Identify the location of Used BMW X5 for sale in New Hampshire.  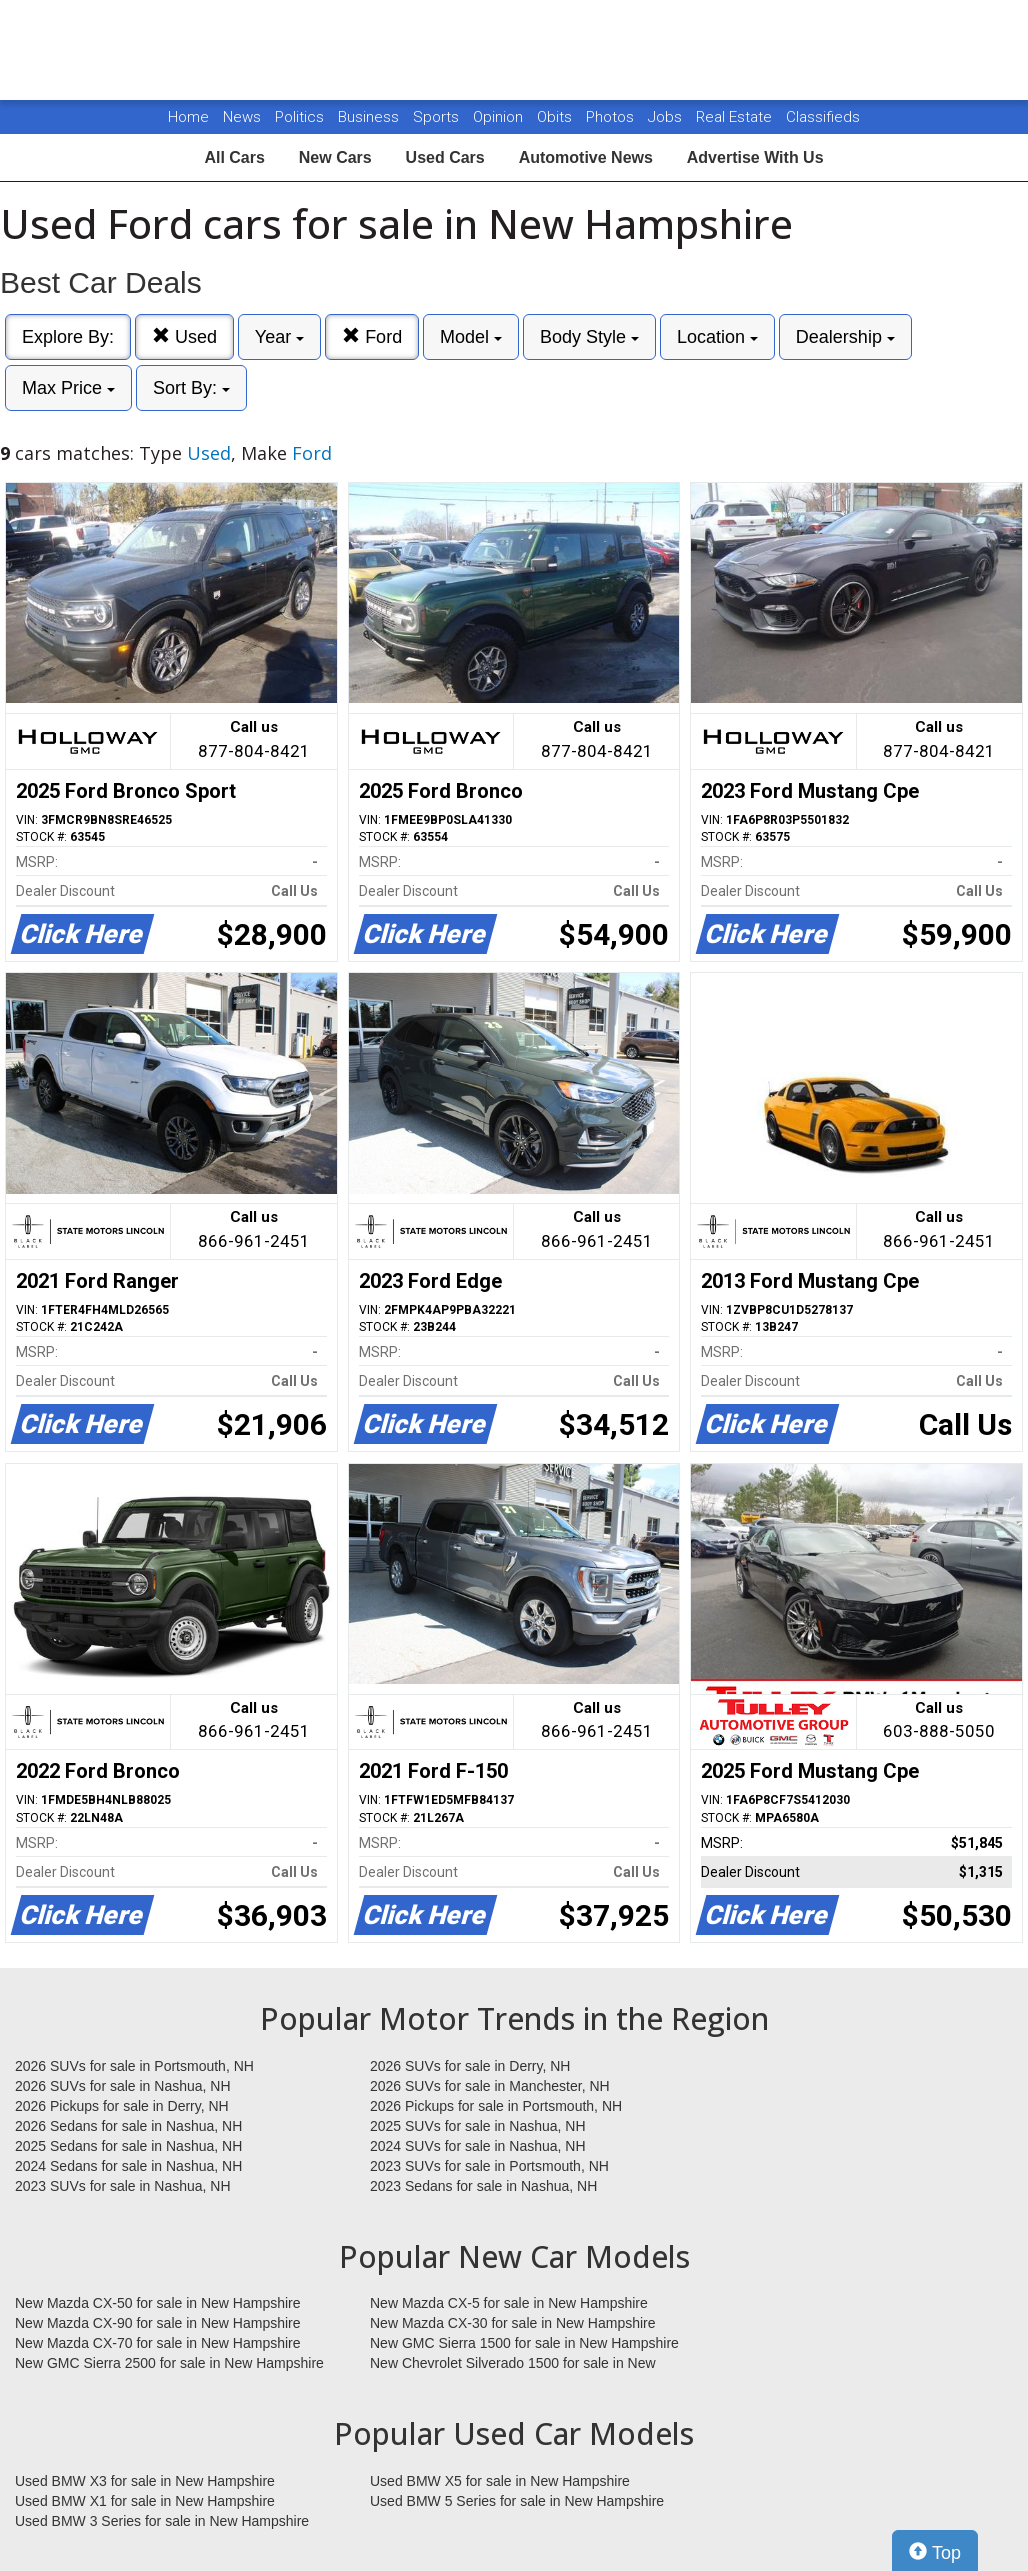
(500, 2481).